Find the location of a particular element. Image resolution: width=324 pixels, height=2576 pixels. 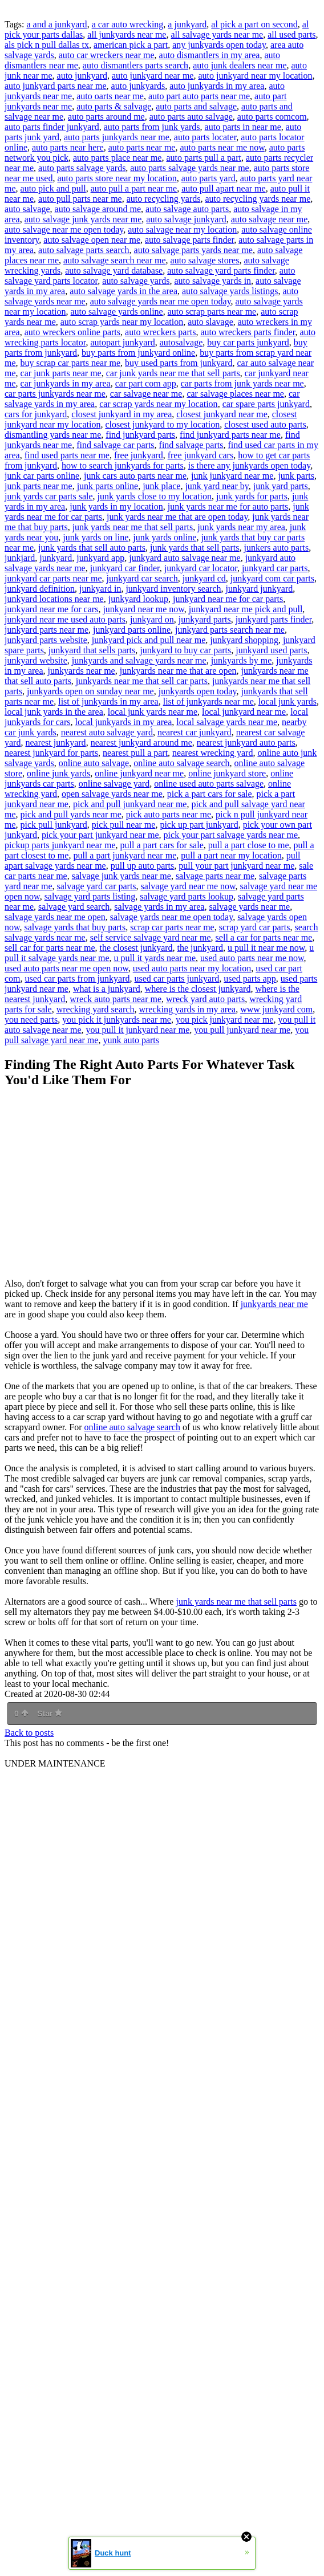

junkyard near me for car parts is located at coordinates (228, 599).